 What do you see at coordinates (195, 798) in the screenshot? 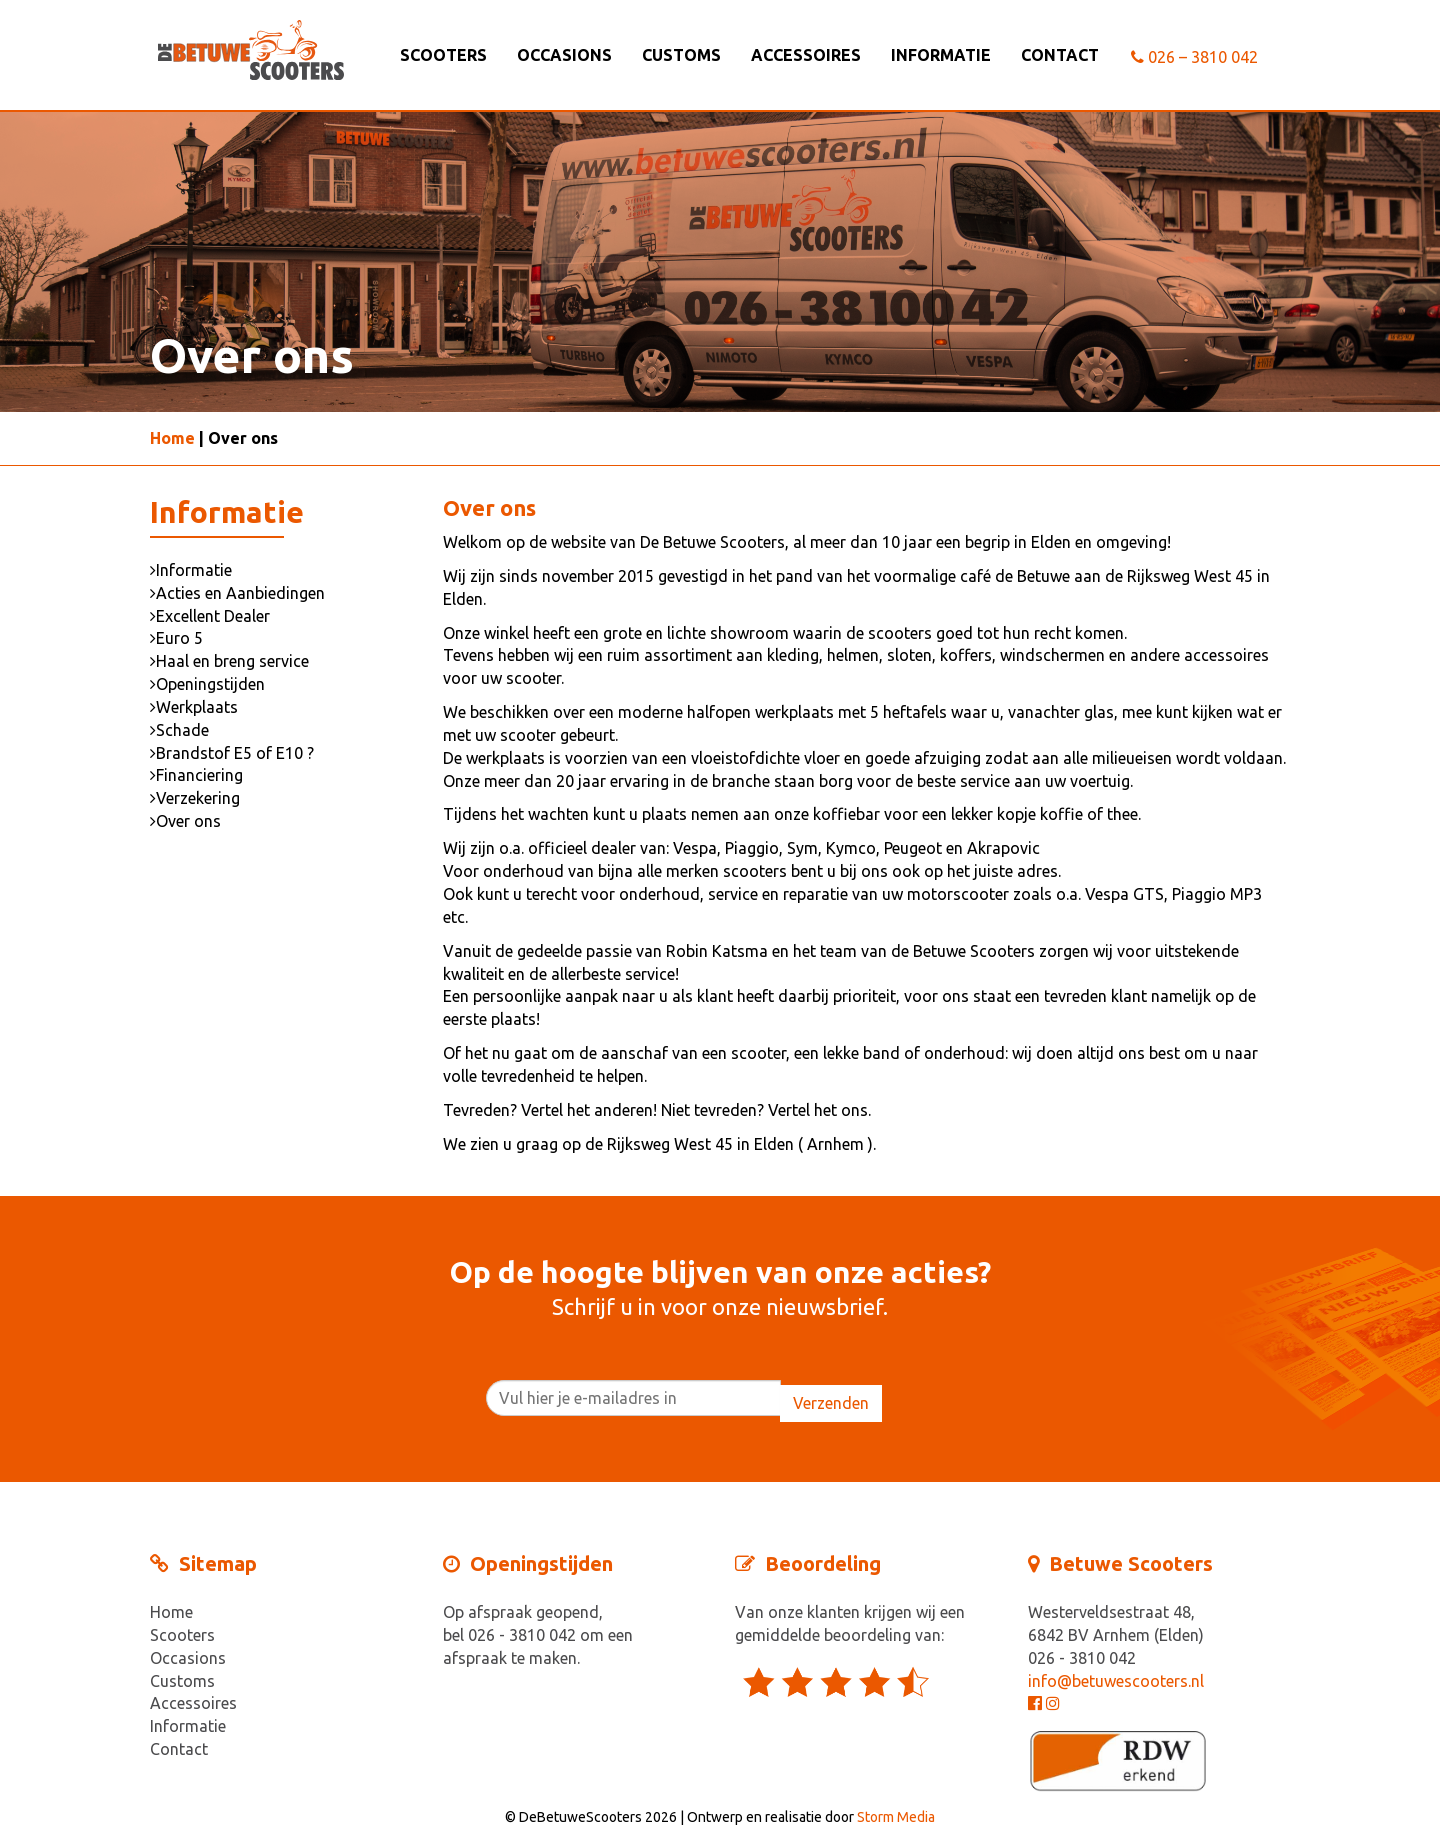
I see `Verzekering` at bounding box center [195, 798].